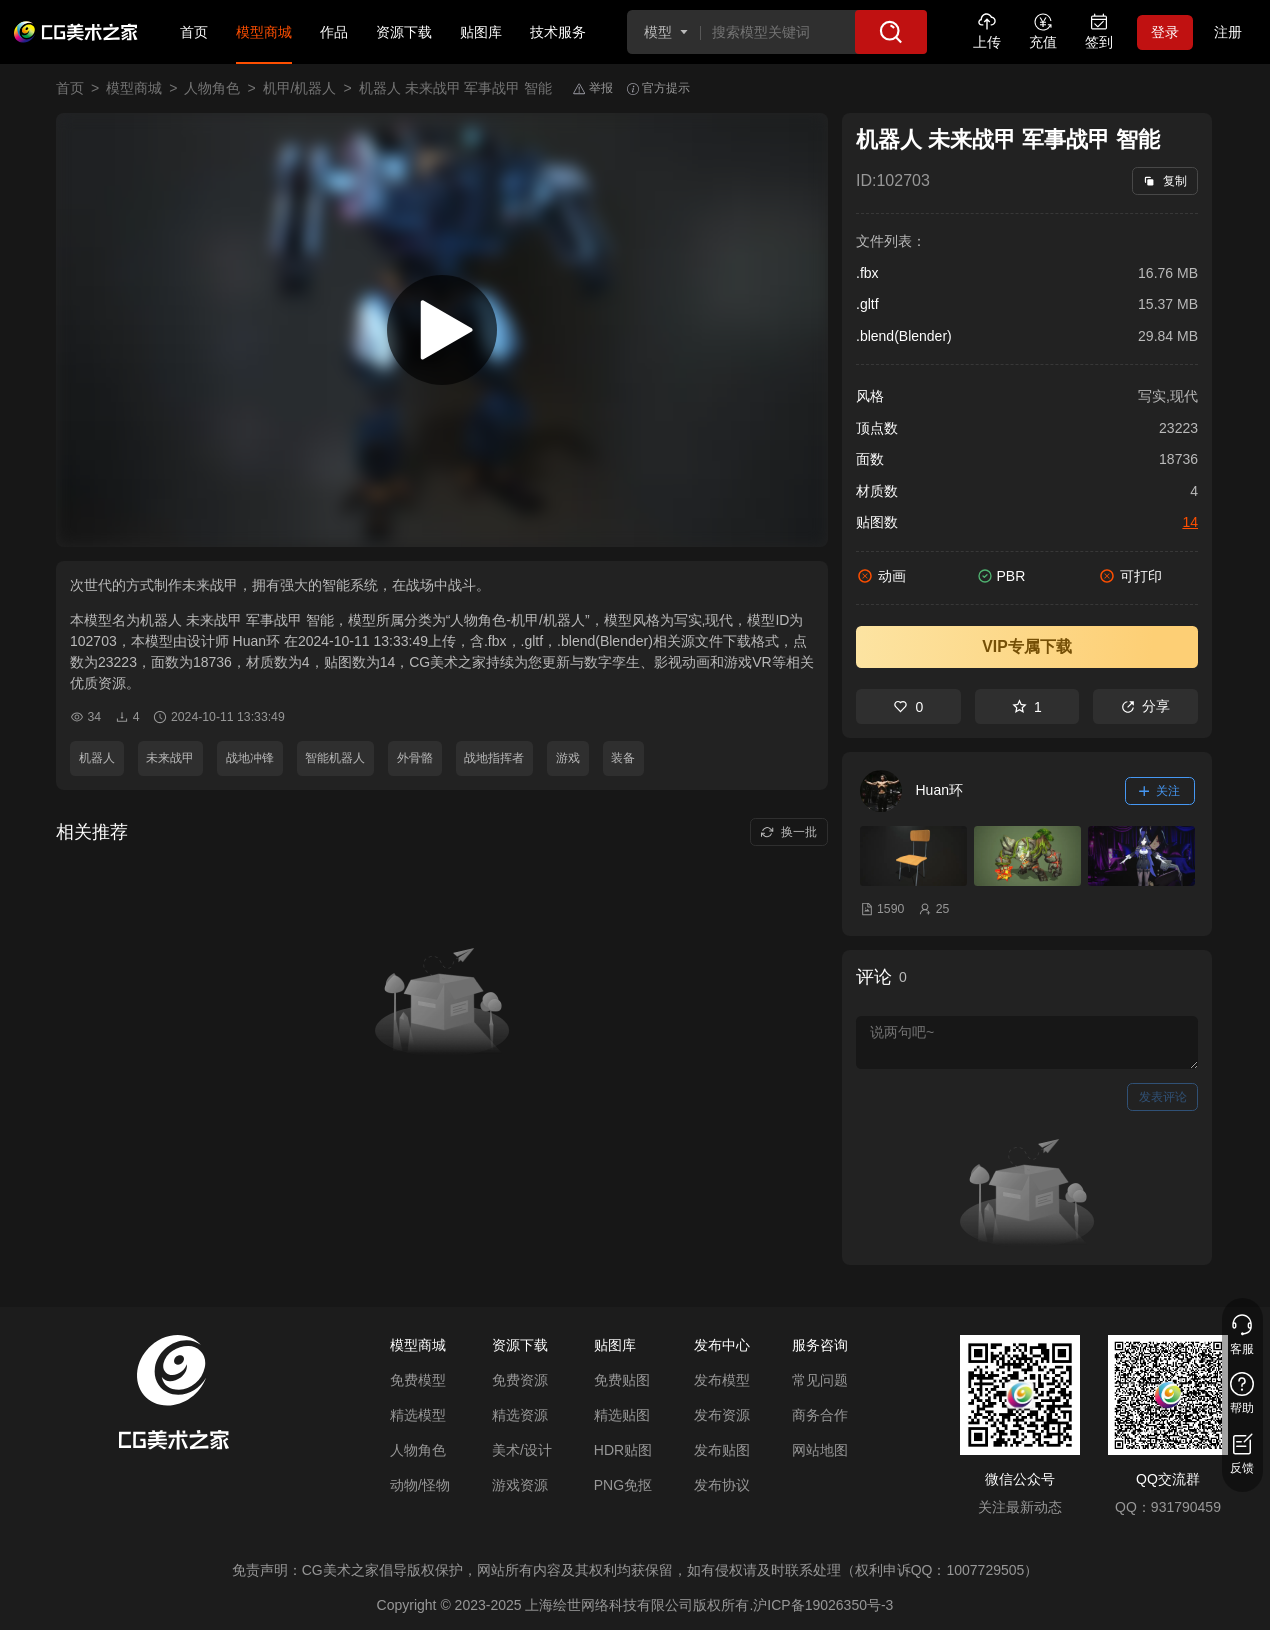 This screenshot has height=1630, width=1270. What do you see at coordinates (558, 32) in the screenshot?
I see `技术服务` at bounding box center [558, 32].